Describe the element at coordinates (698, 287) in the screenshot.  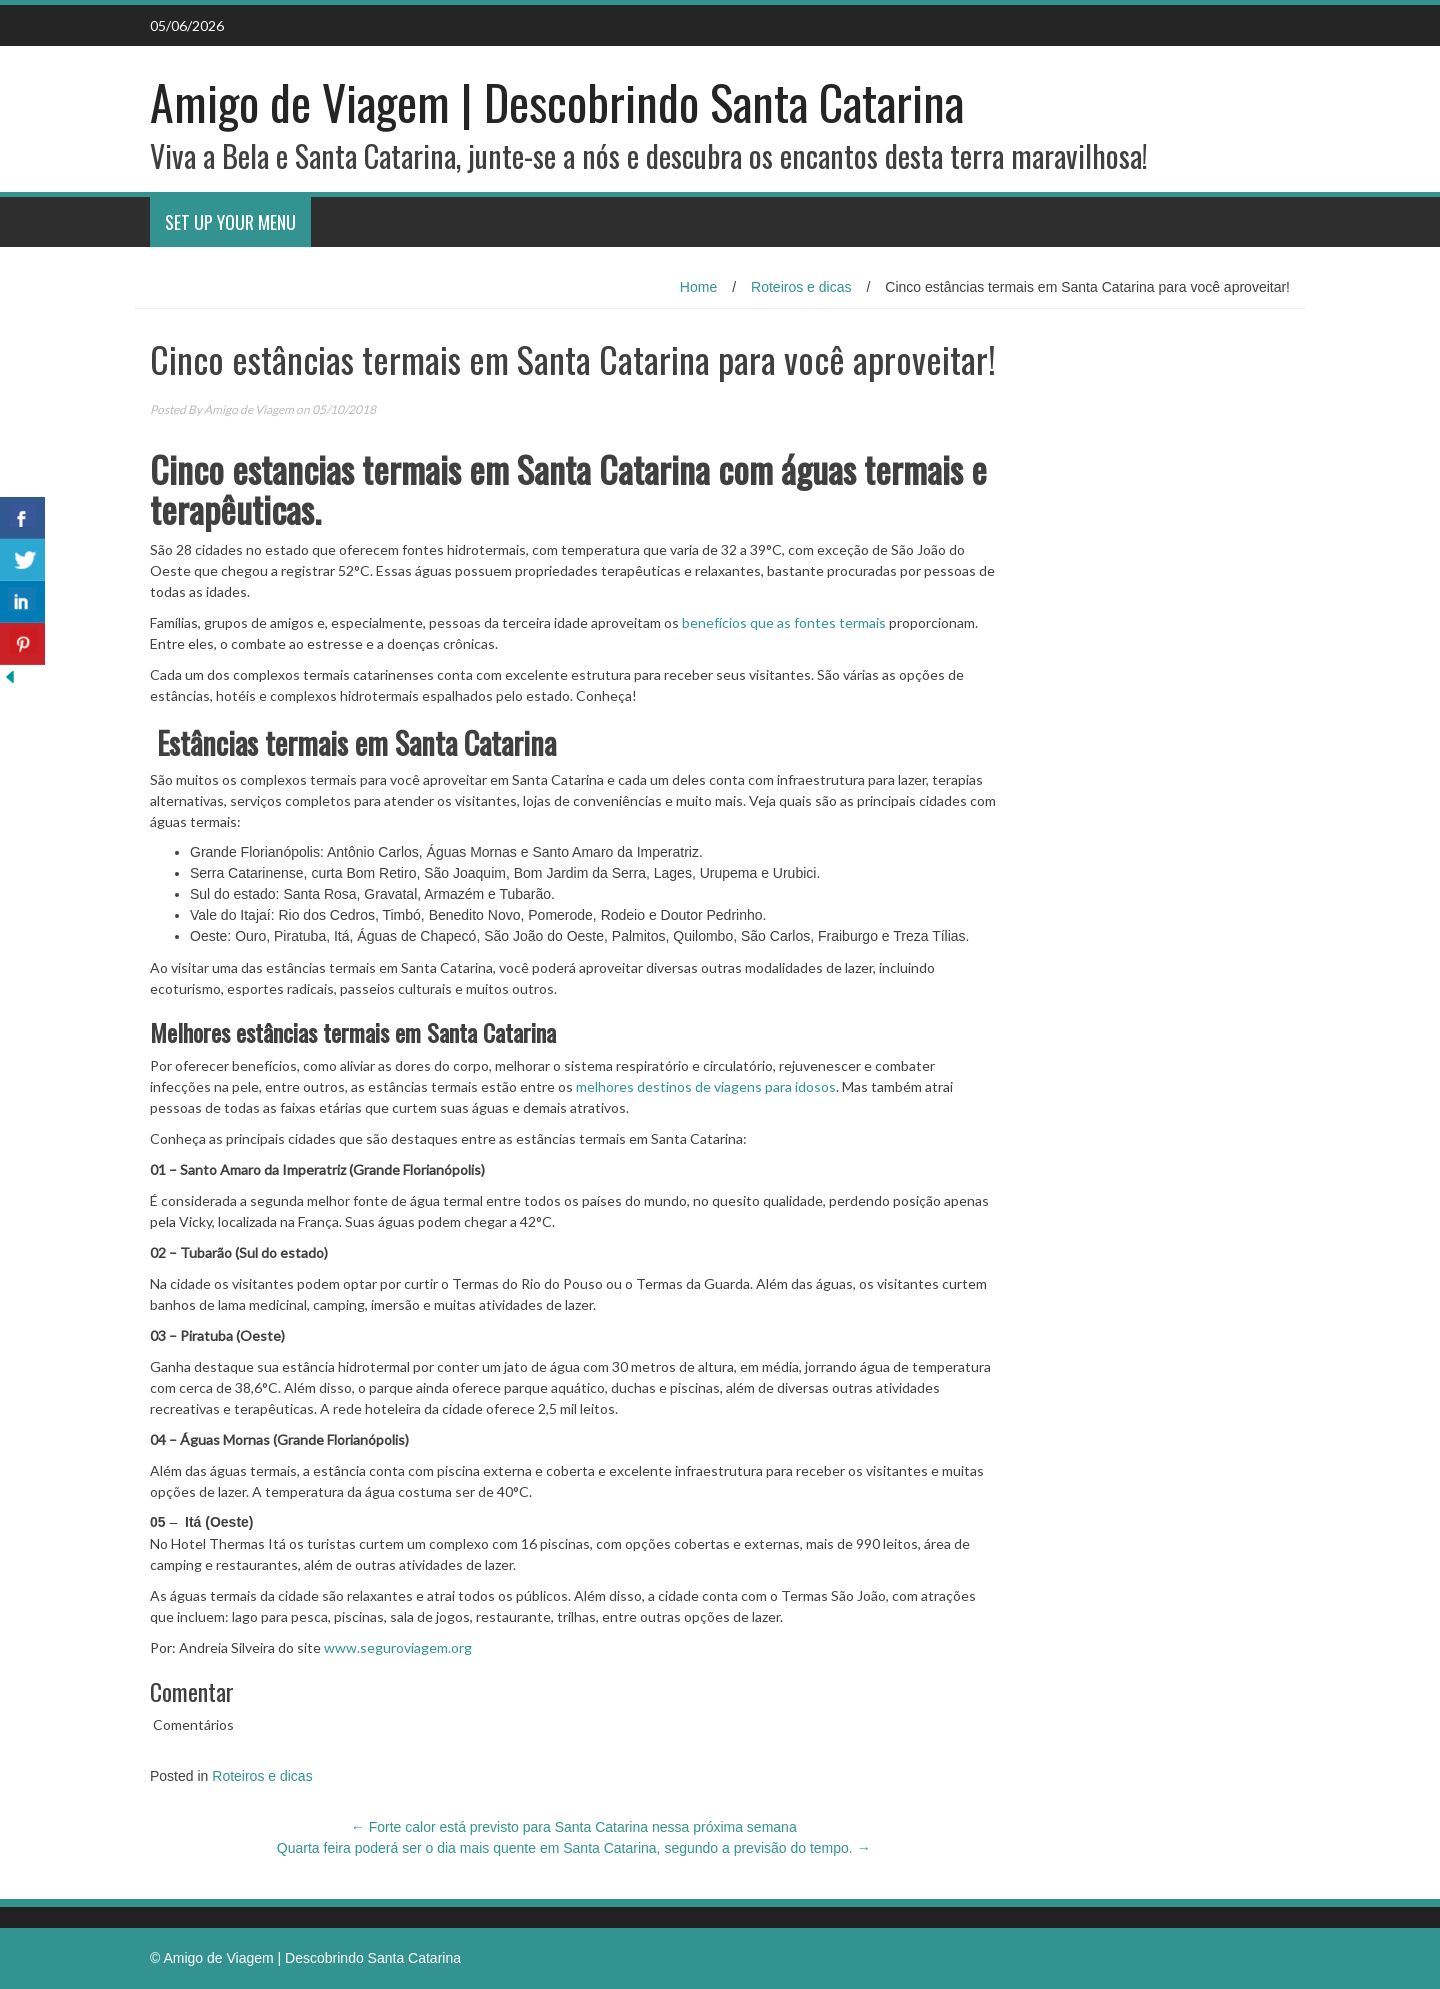
I see `Home` at that location.